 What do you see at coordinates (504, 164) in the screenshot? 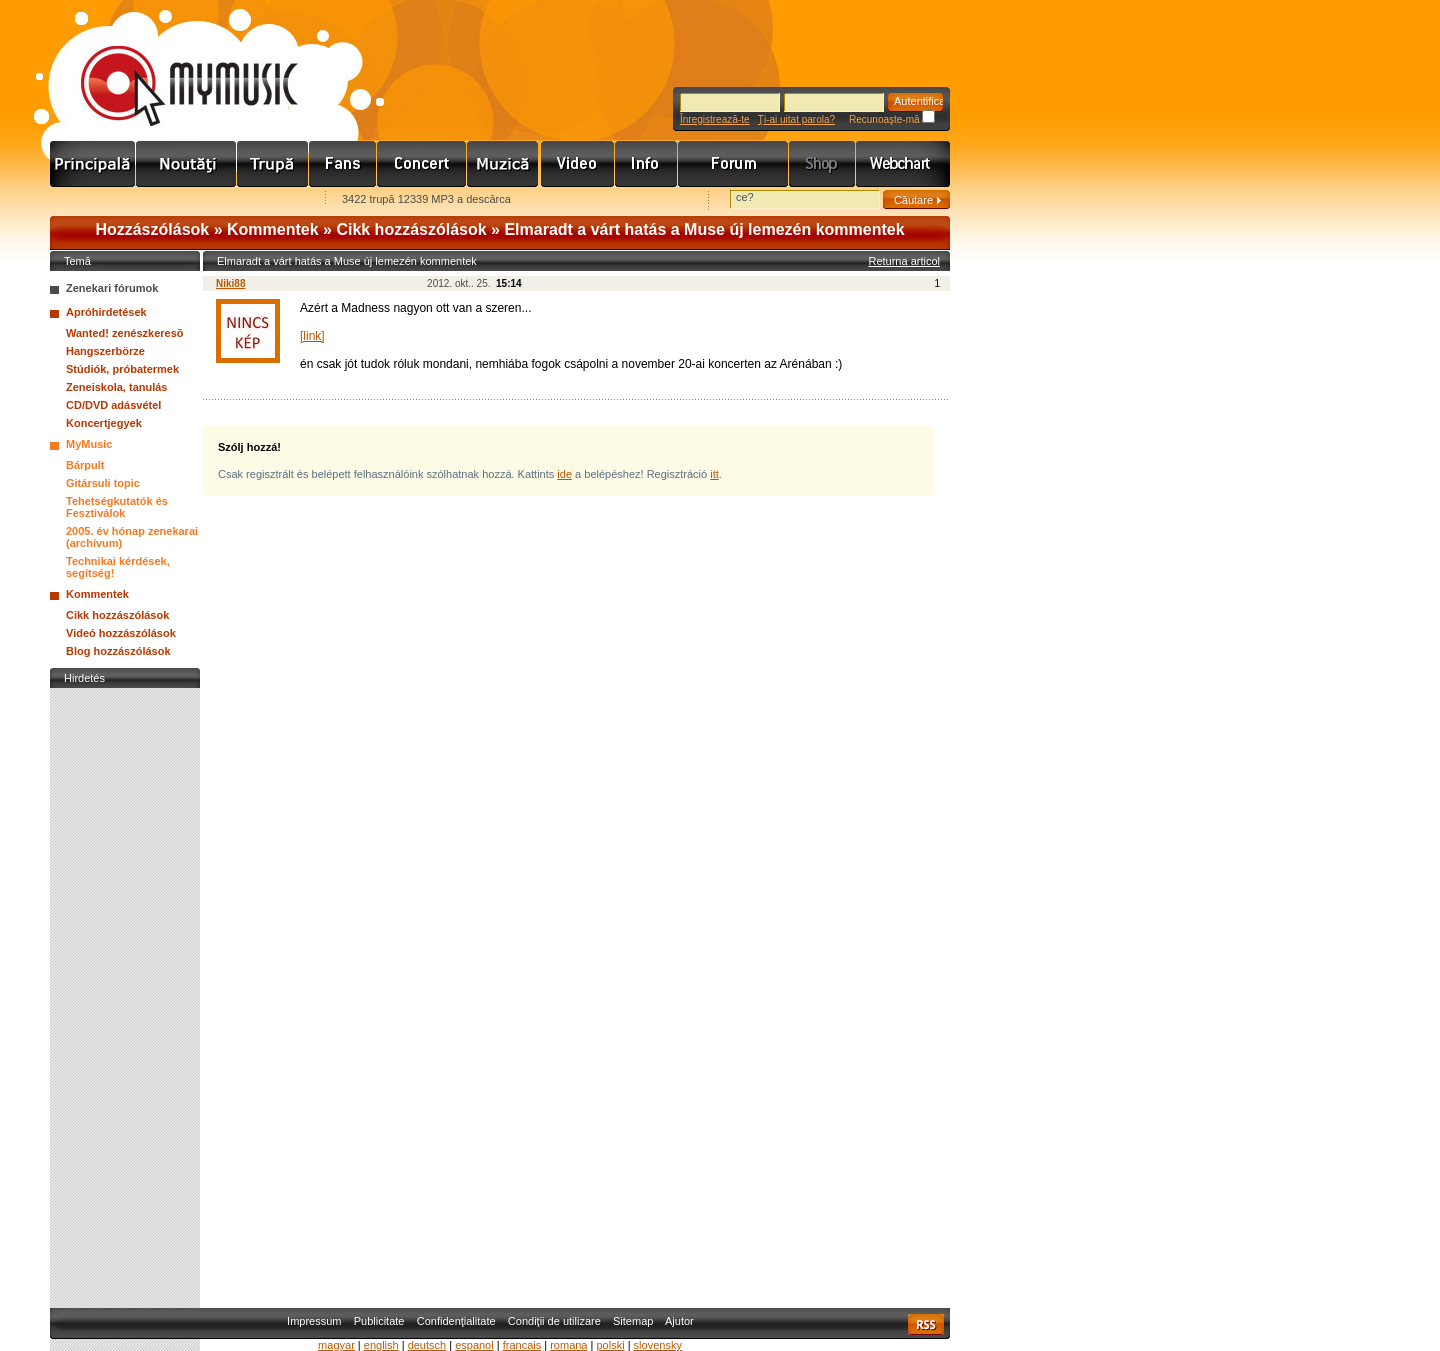
I see `Zene` at bounding box center [504, 164].